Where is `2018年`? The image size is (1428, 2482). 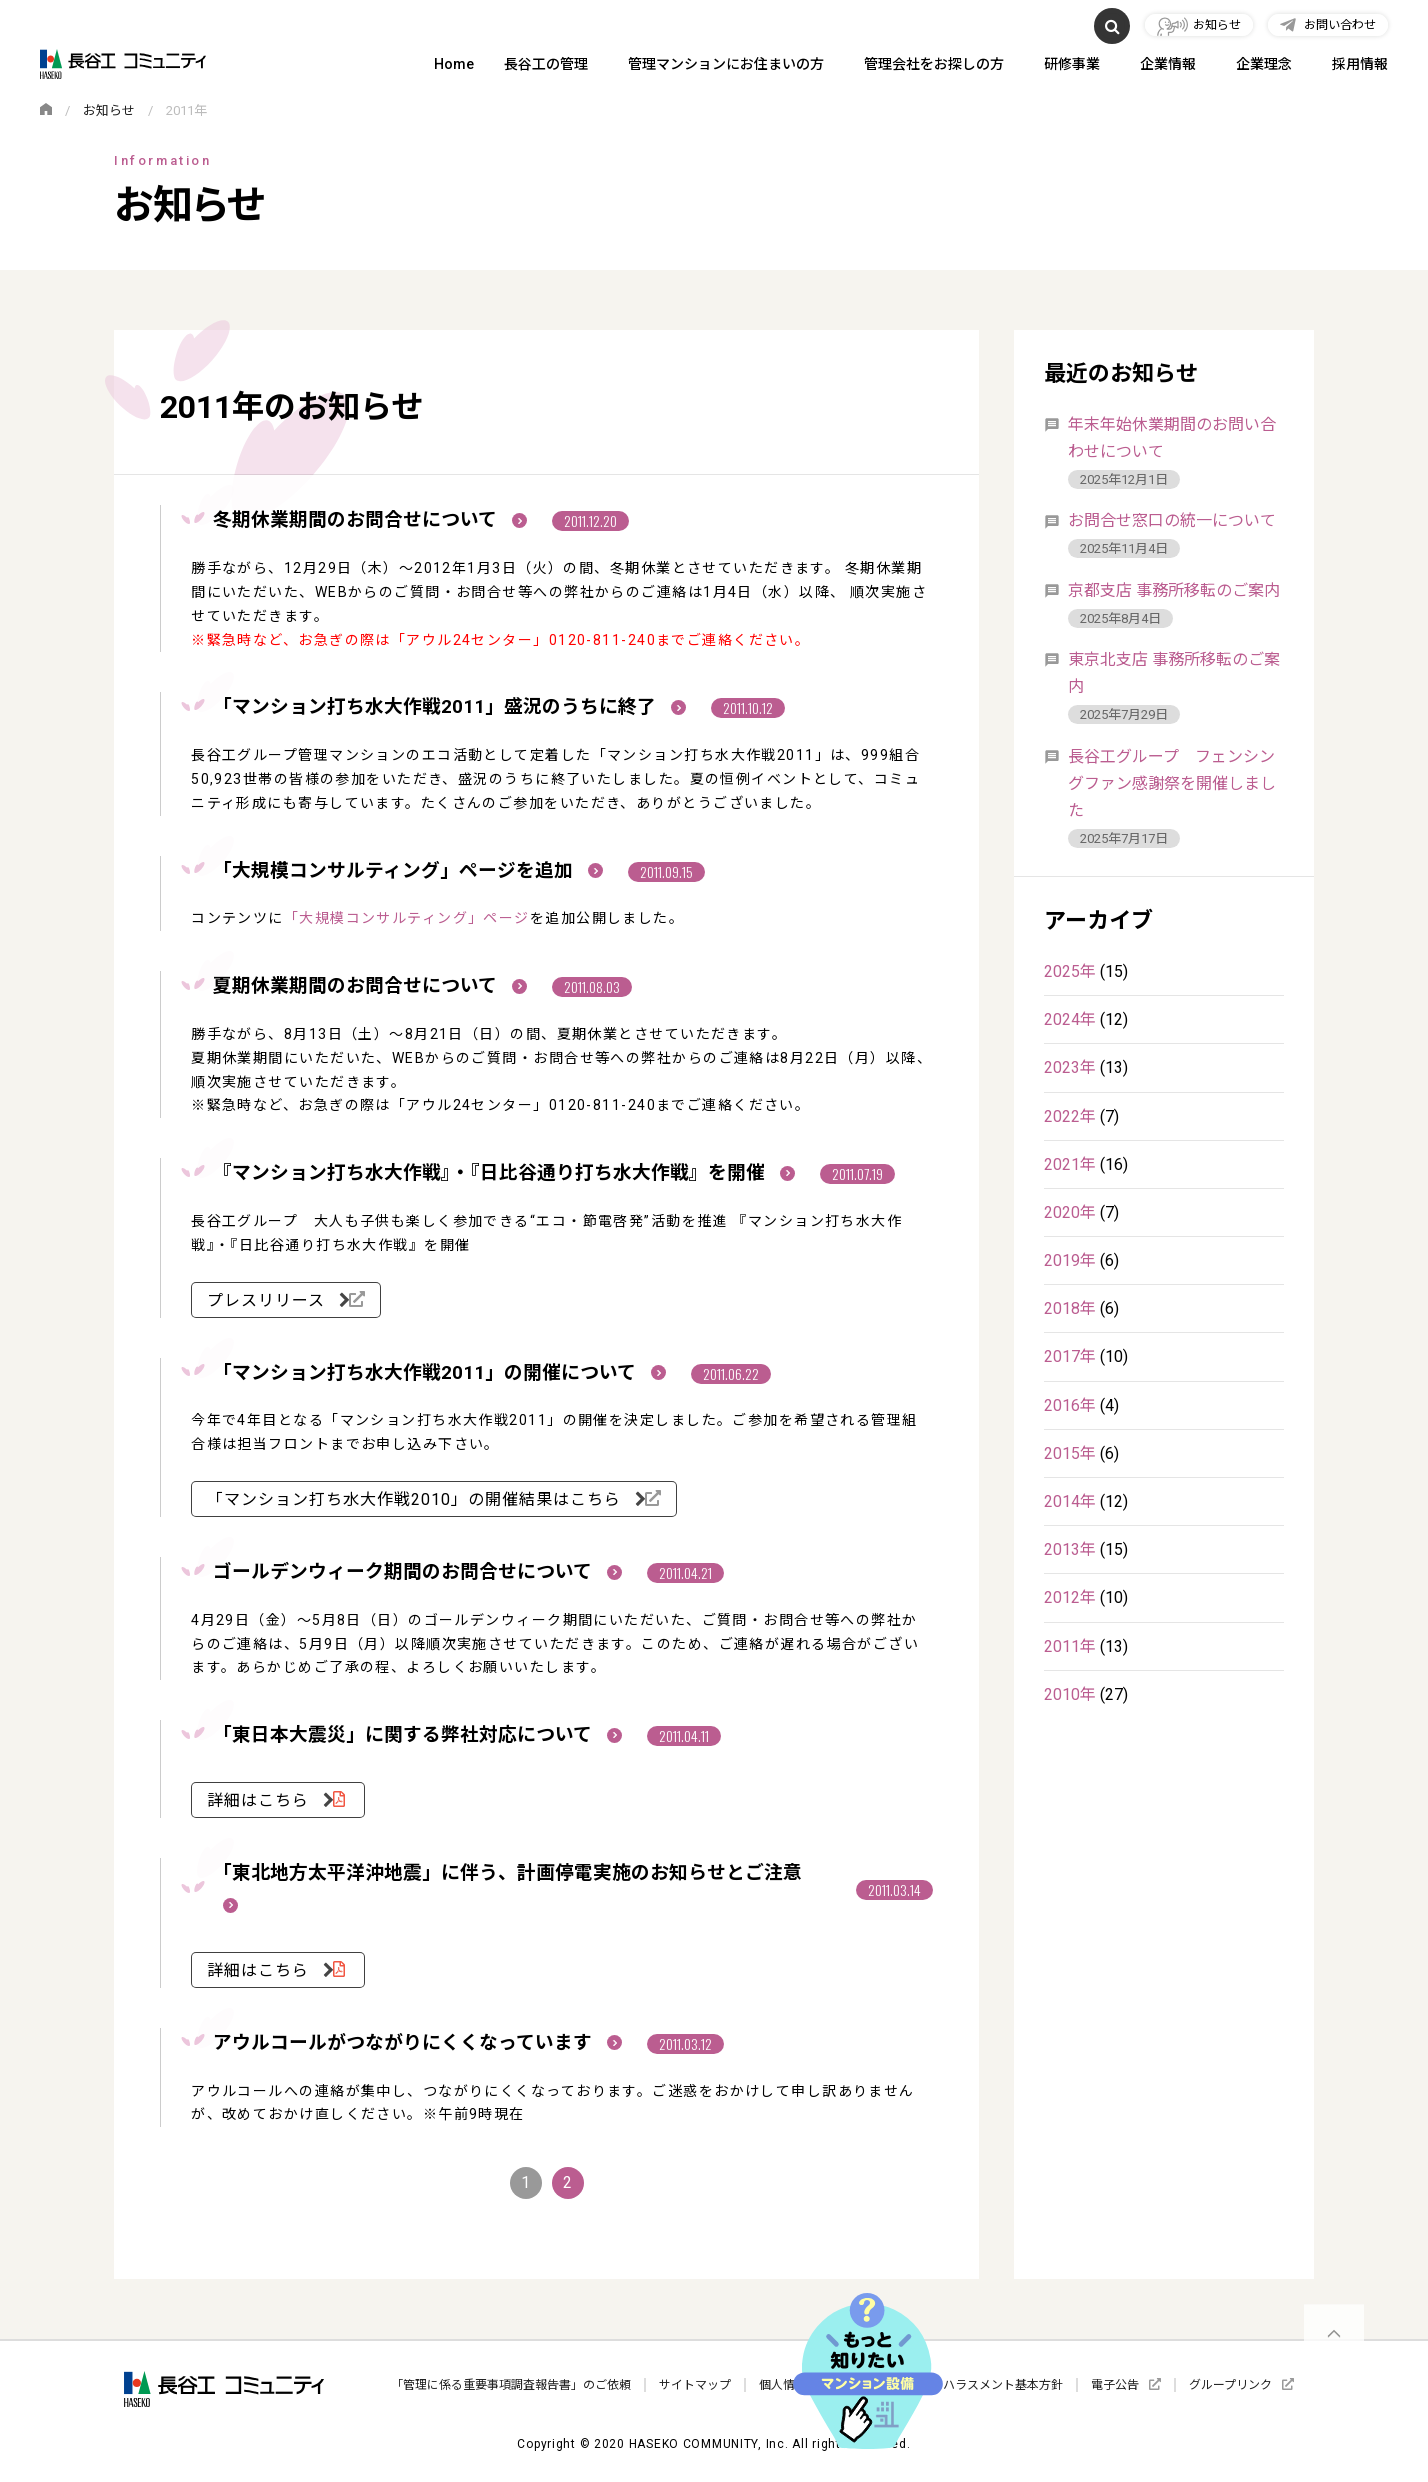 2018年 is located at coordinates (1070, 1308).